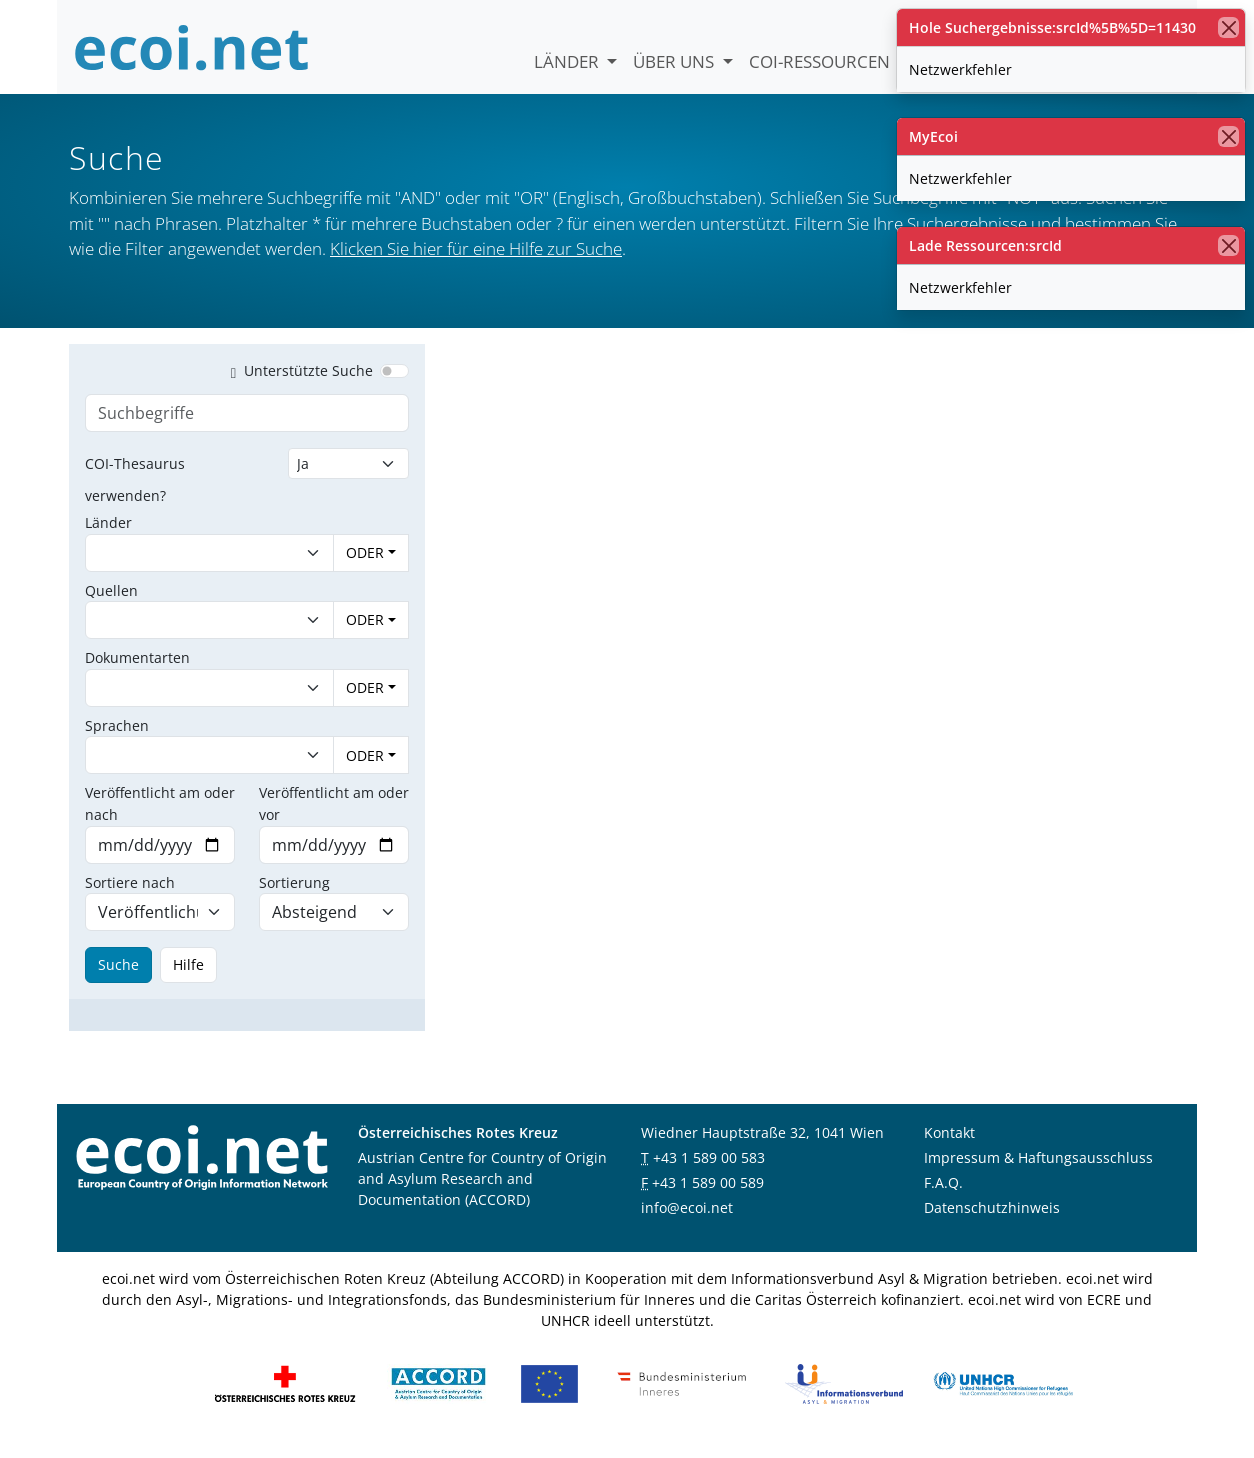 This screenshot has height=1458, width=1254. Describe the element at coordinates (160, 814) in the screenshot. I see `Veröffentlicht am oder nach` at that location.